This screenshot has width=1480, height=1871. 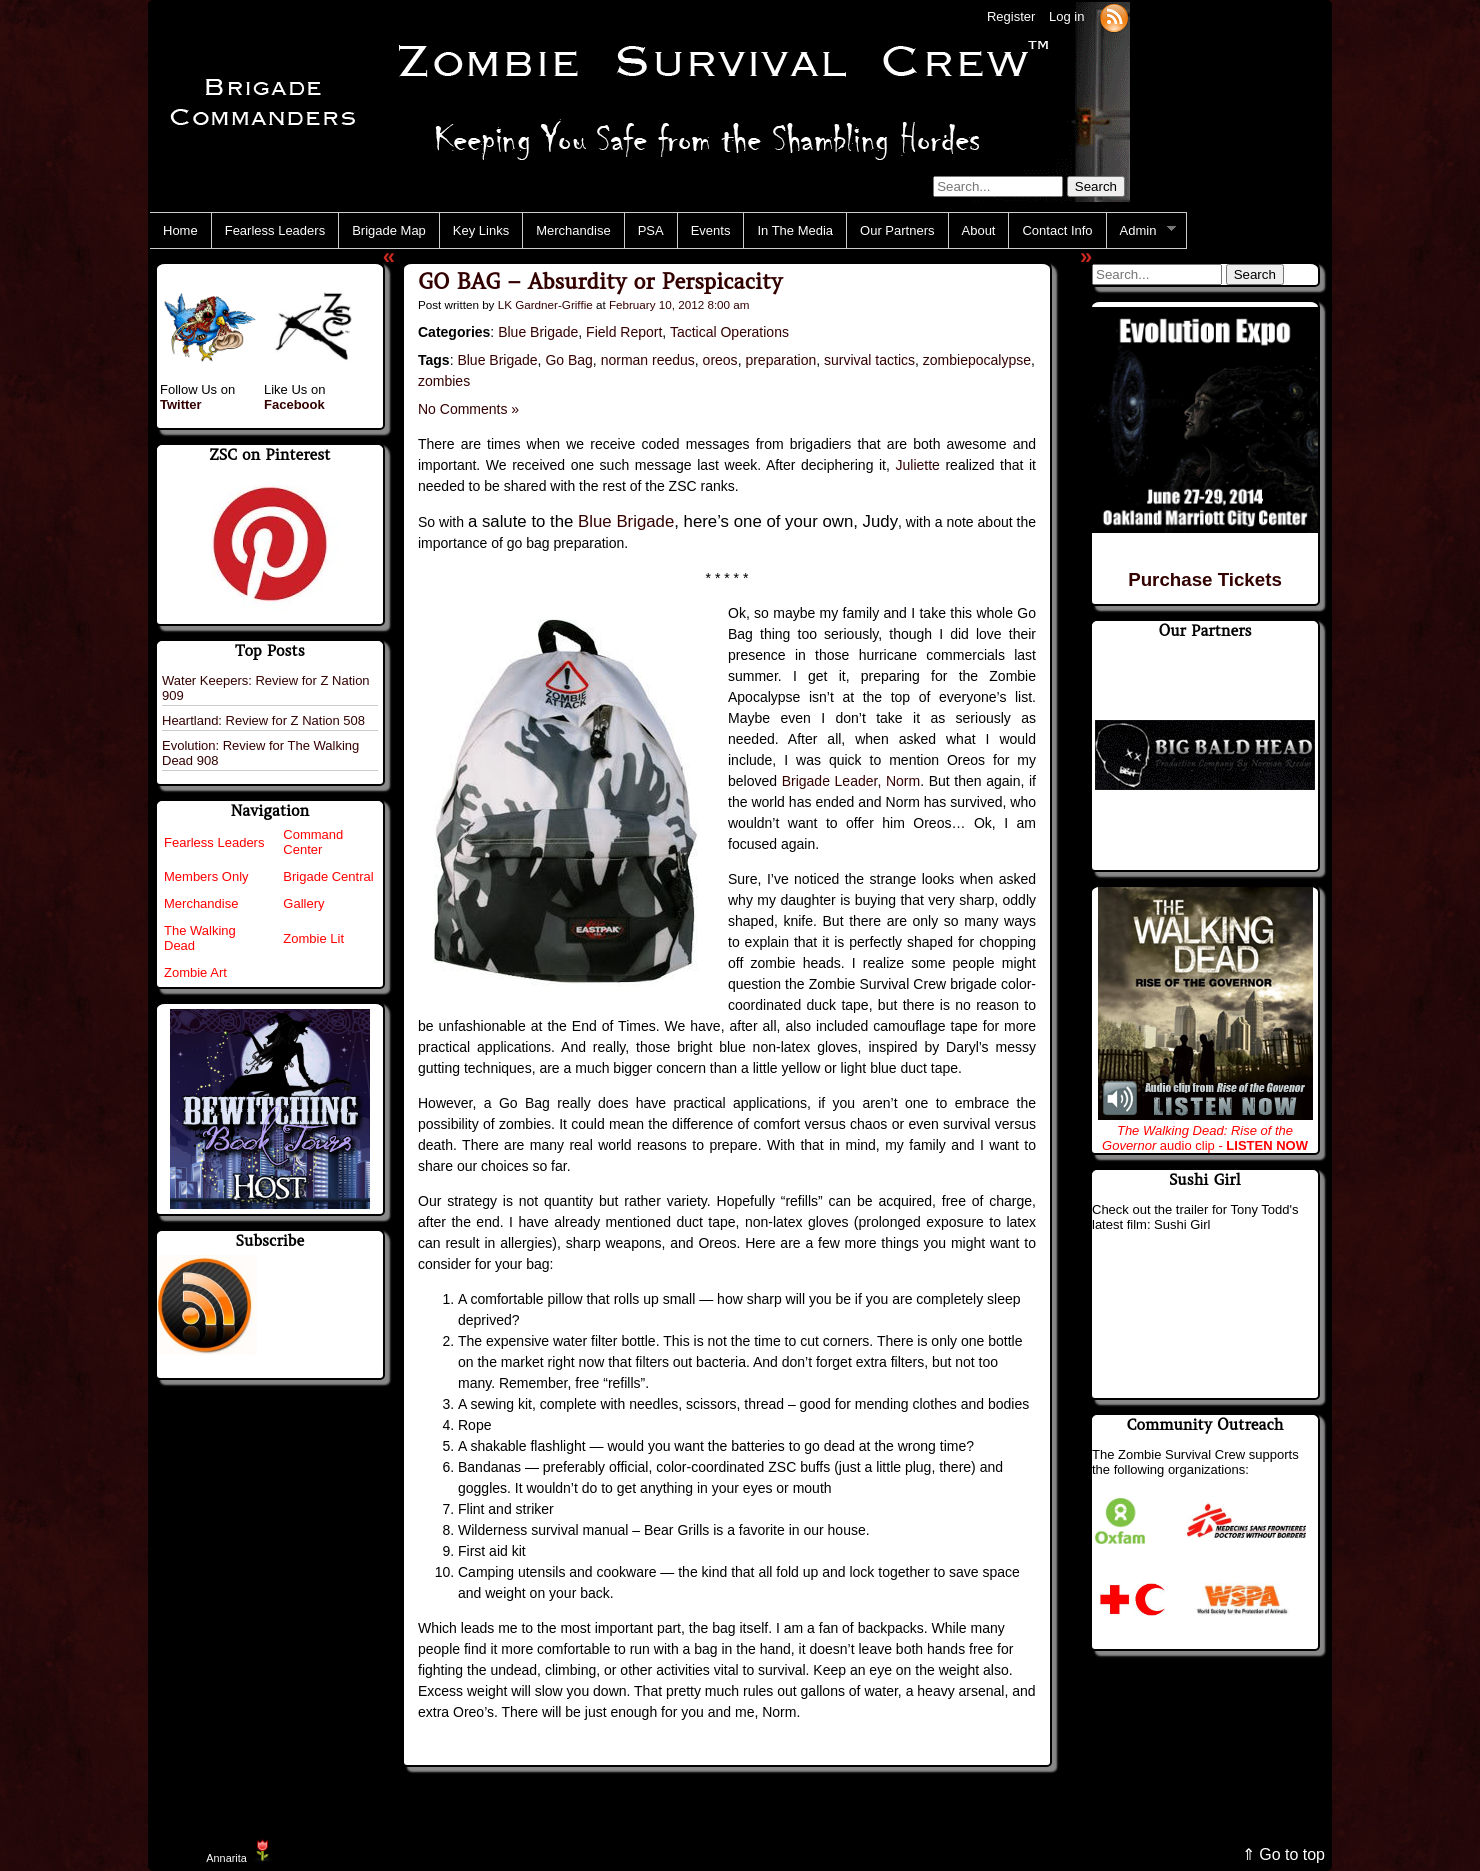 What do you see at coordinates (977, 360) in the screenshot?
I see `zombiepocalypse` at bounding box center [977, 360].